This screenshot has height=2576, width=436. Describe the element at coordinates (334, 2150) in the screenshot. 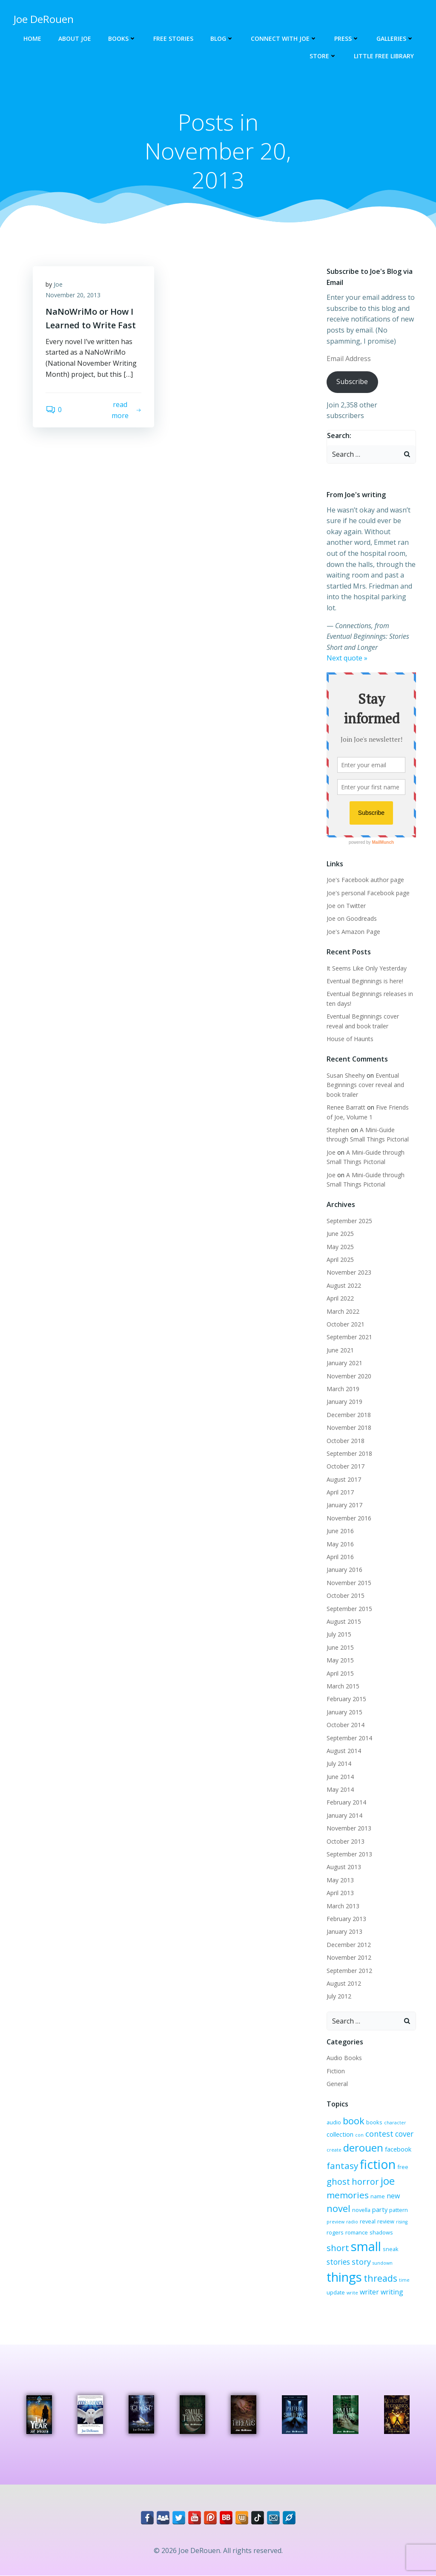

I see `create [create (2 items)]` at that location.